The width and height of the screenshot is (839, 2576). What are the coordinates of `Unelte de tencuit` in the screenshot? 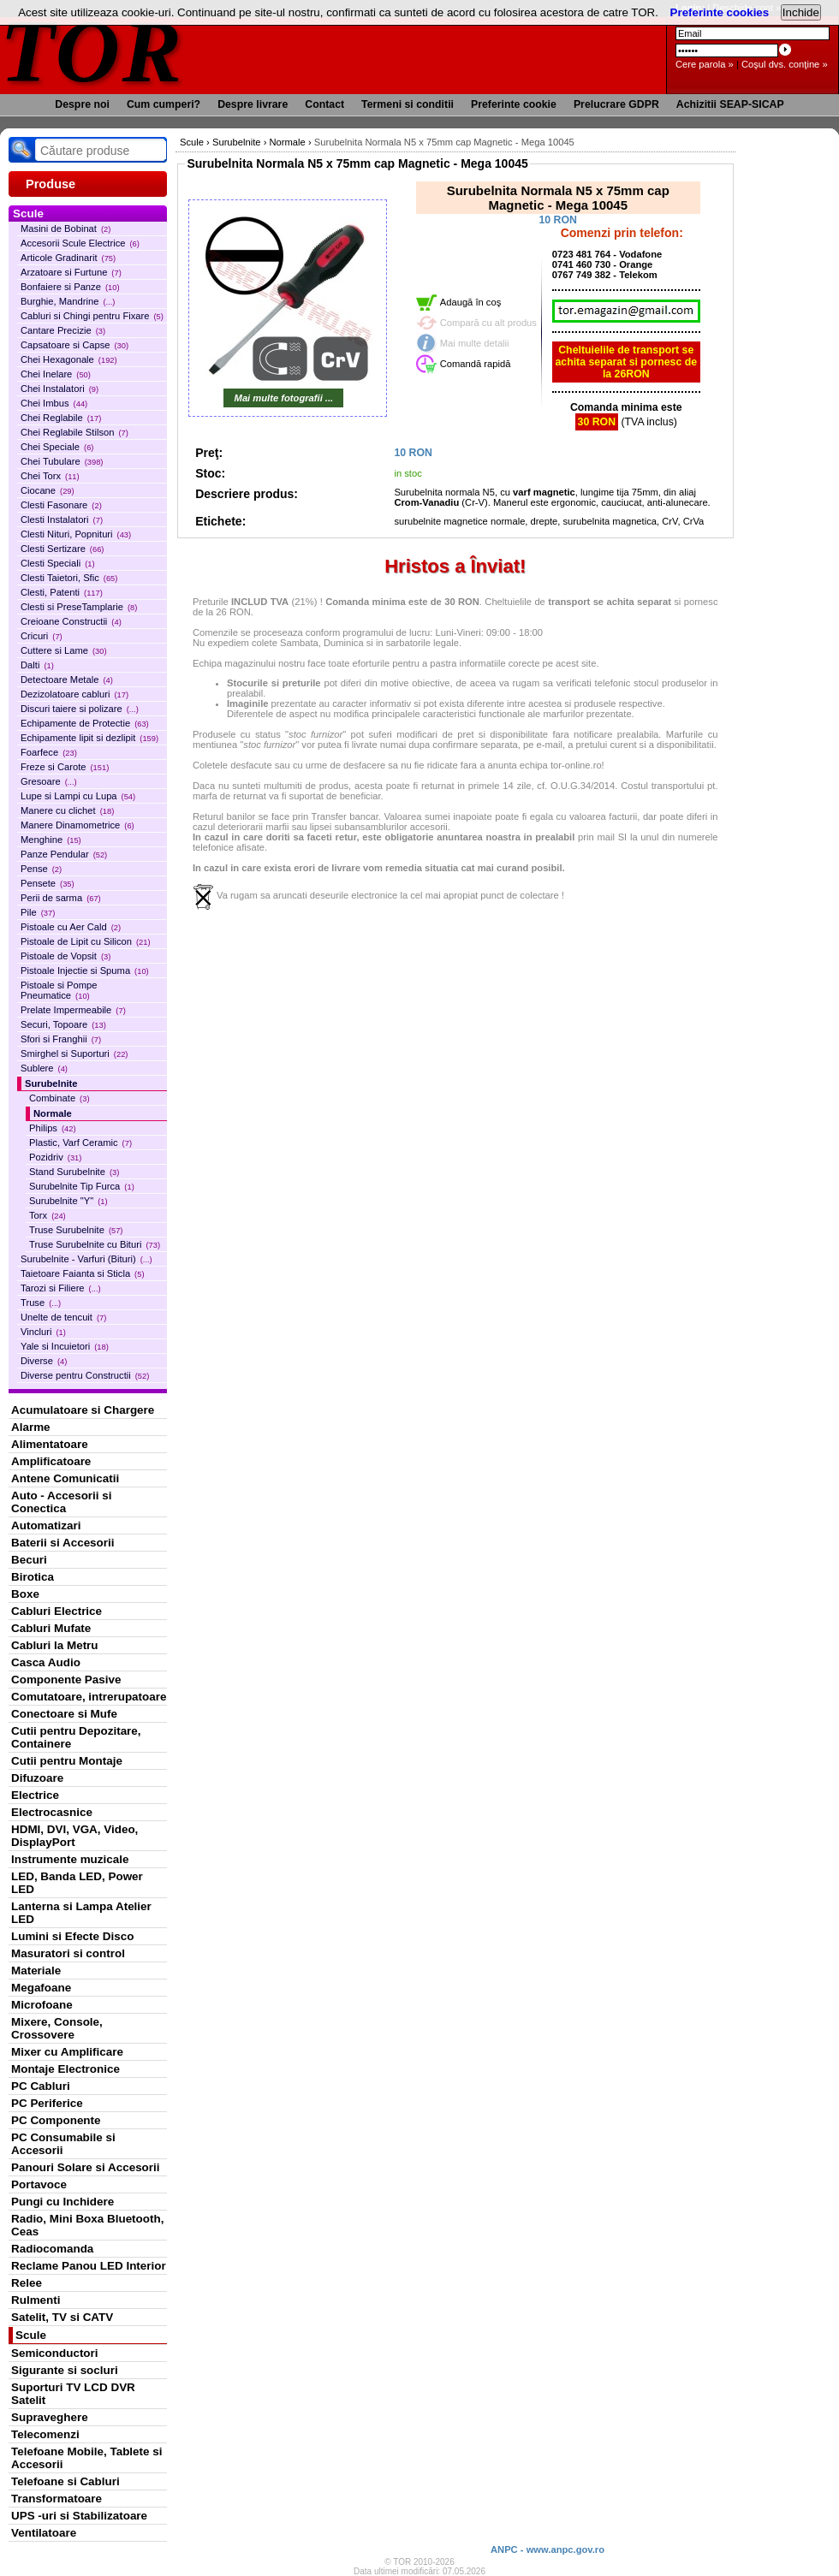 It's located at (63, 1317).